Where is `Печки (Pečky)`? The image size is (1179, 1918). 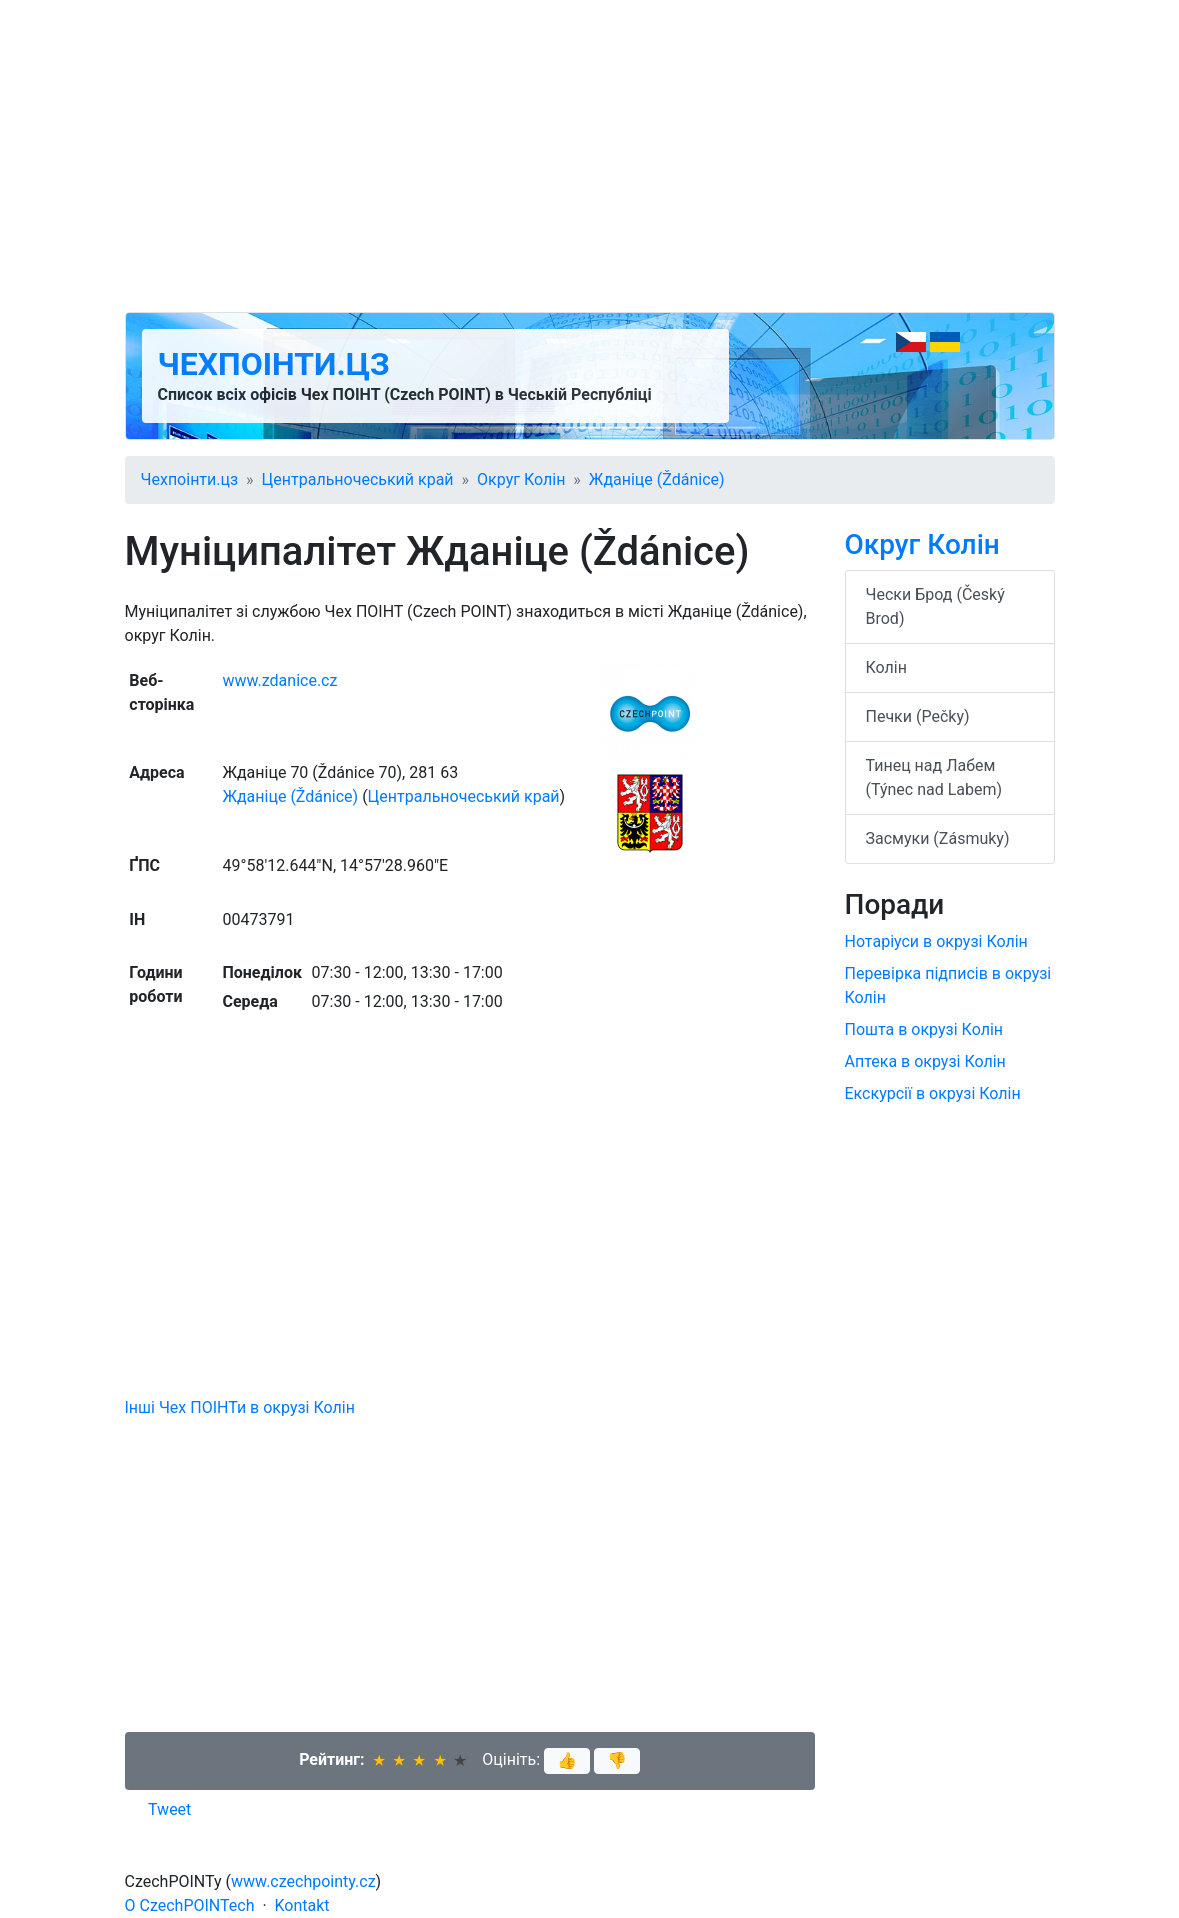
Печки (Pečky) is located at coordinates (918, 716).